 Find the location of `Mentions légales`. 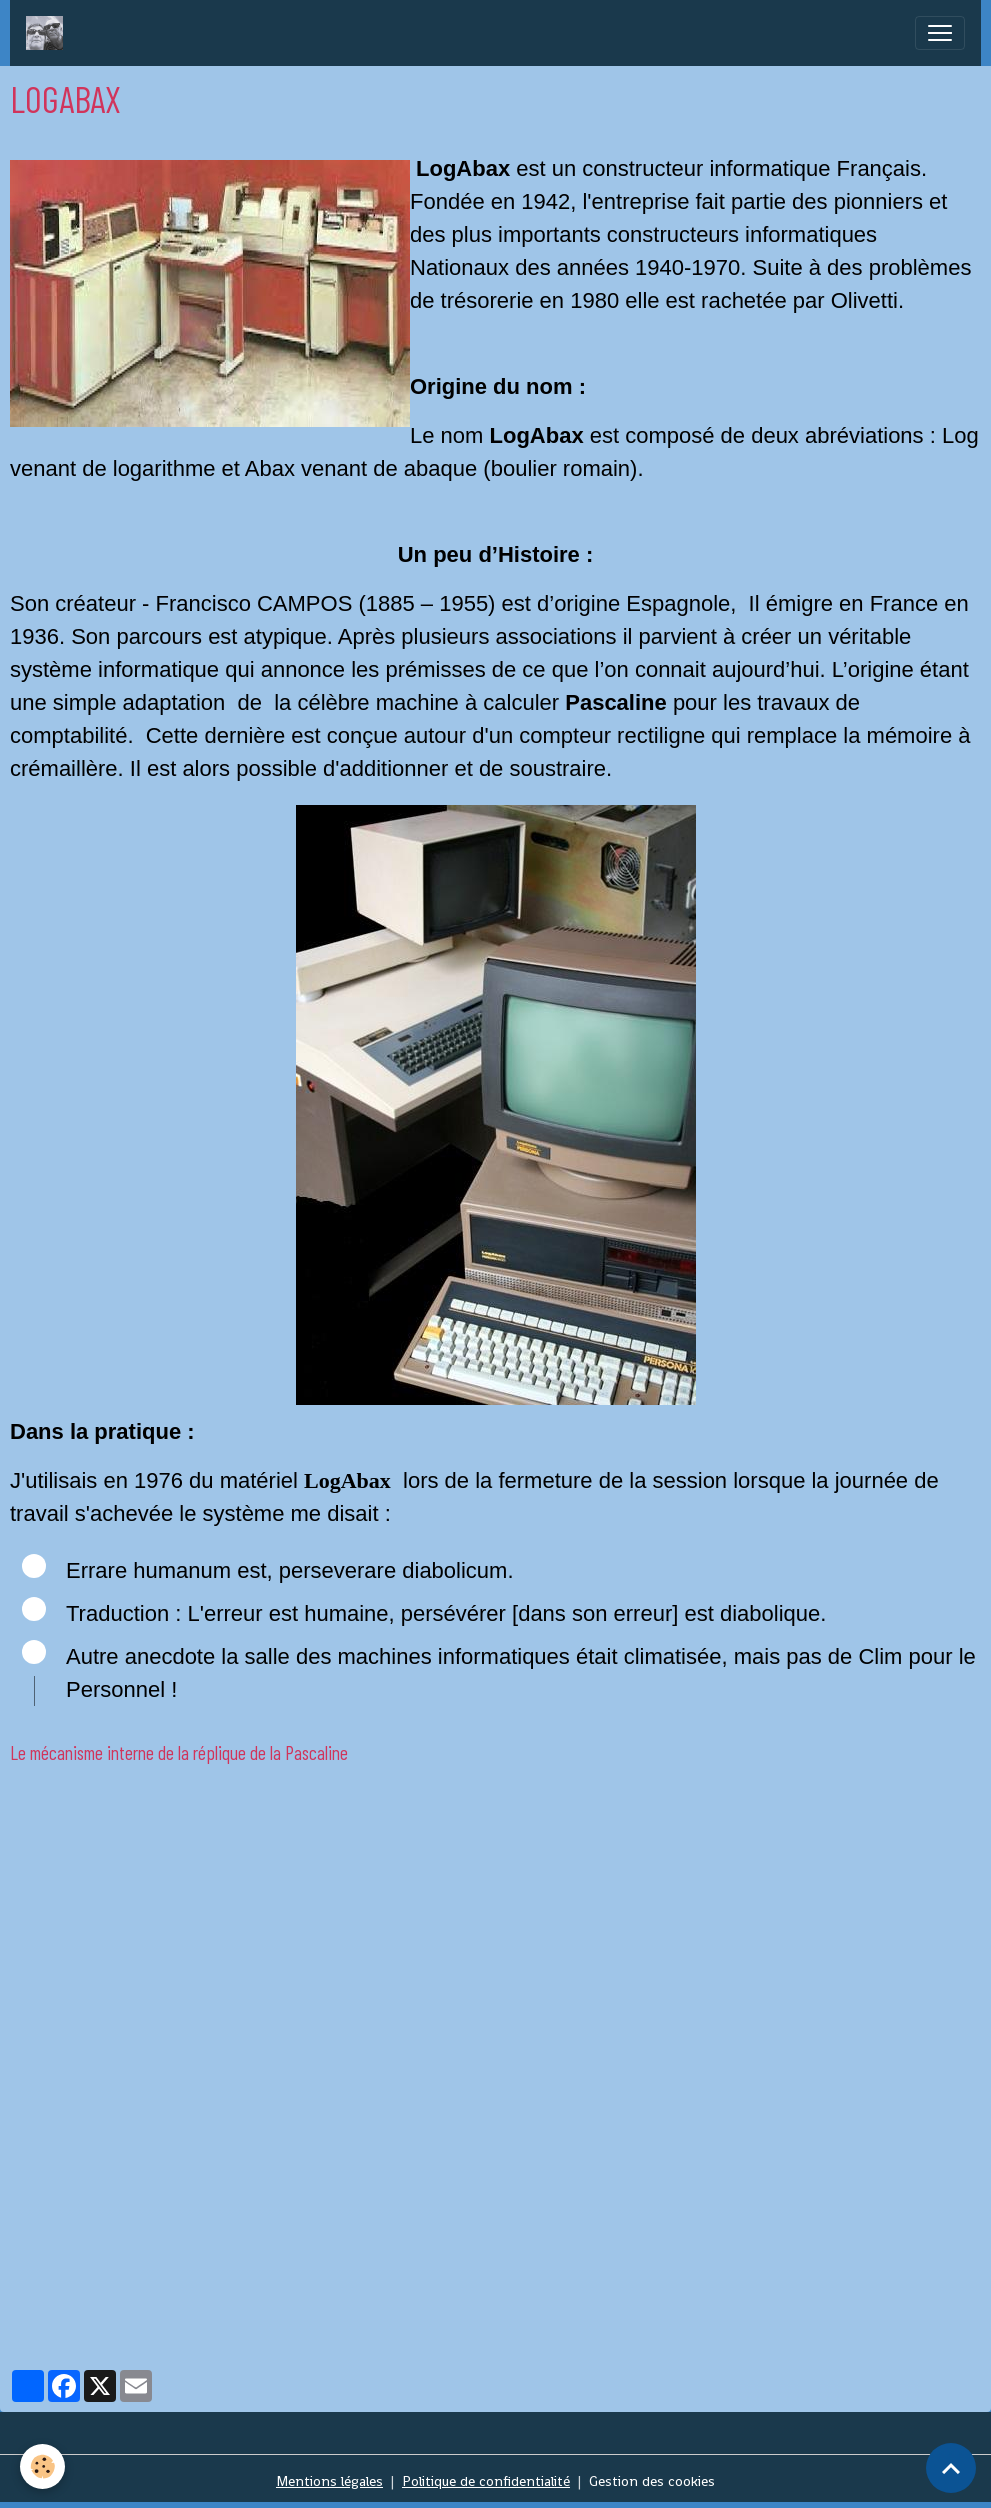

Mentions légales is located at coordinates (329, 2481).